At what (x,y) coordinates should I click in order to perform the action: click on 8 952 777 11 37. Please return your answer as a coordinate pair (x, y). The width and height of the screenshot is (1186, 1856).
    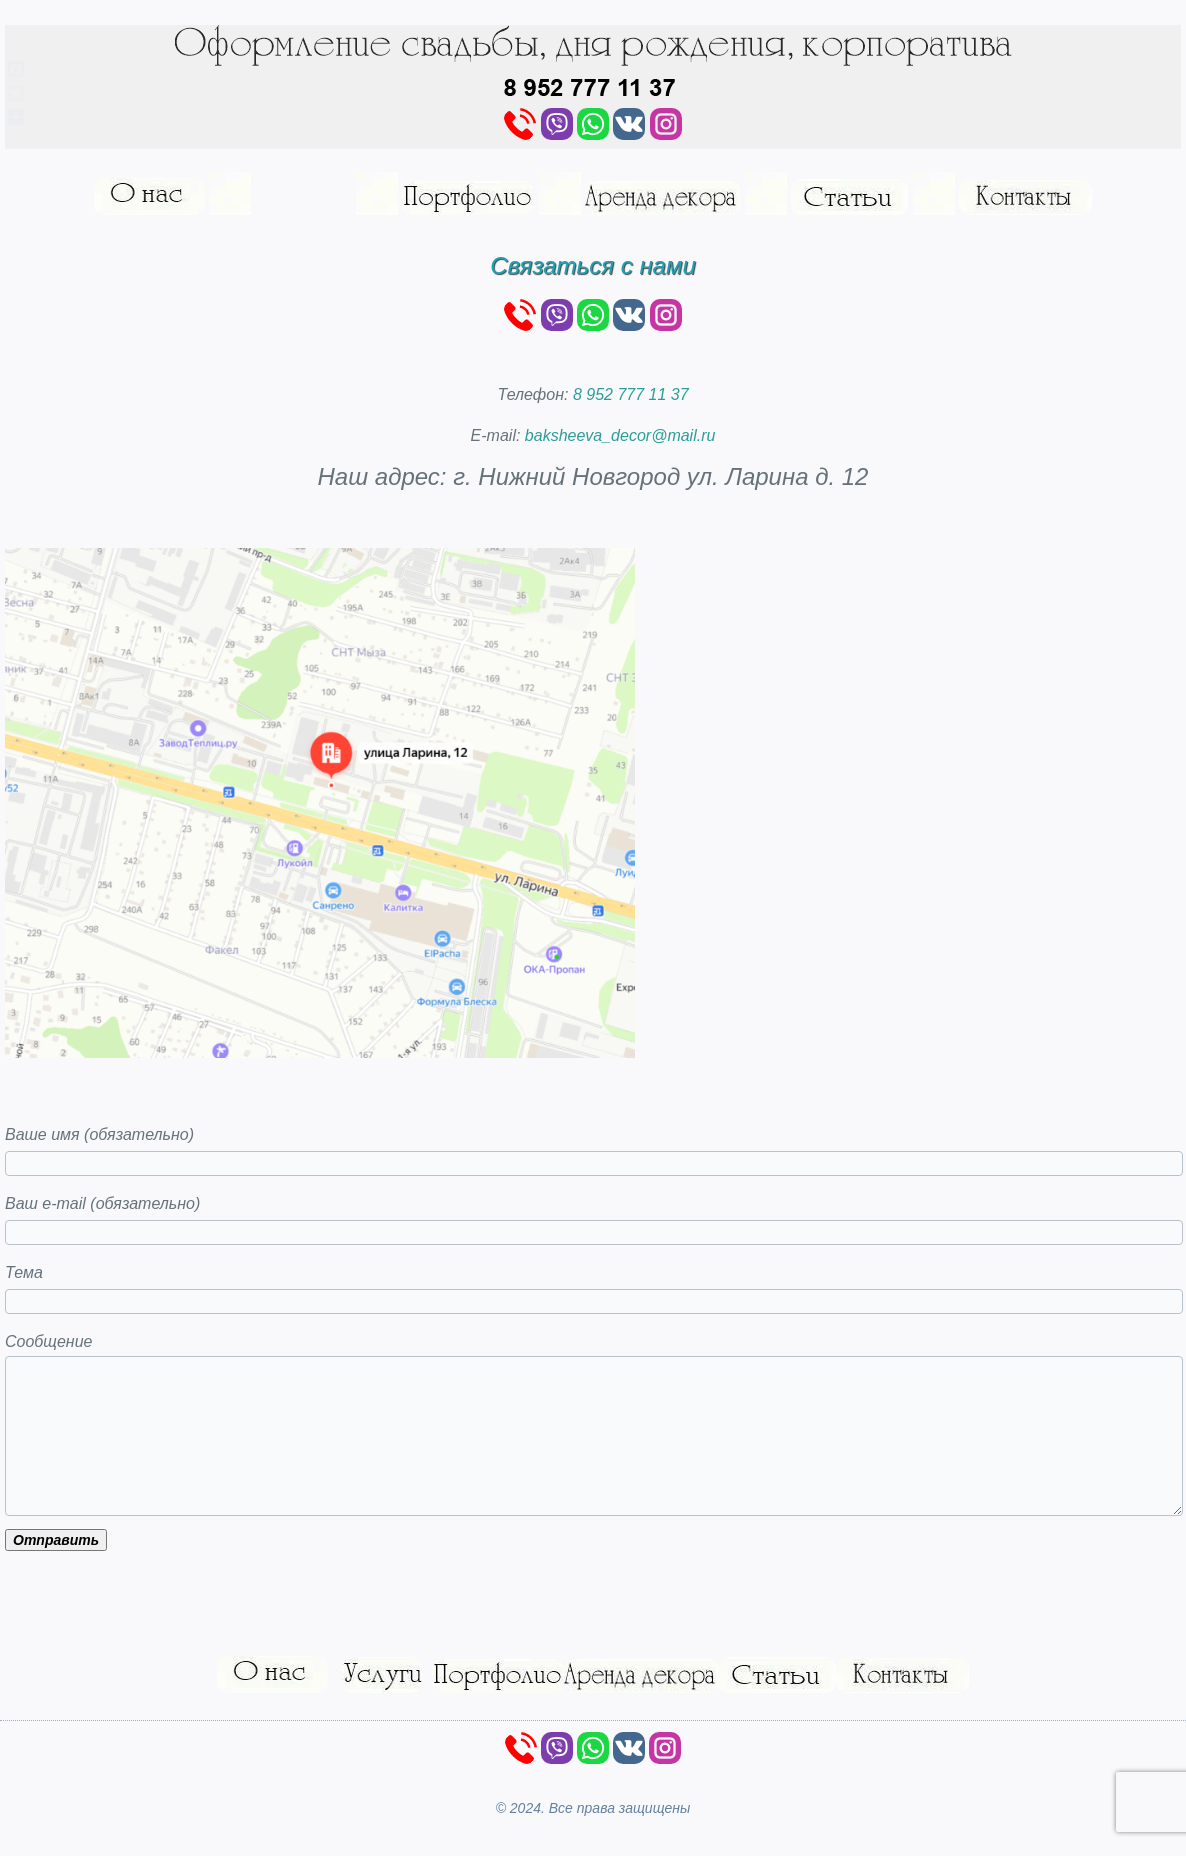
    Looking at the image, I should click on (631, 394).